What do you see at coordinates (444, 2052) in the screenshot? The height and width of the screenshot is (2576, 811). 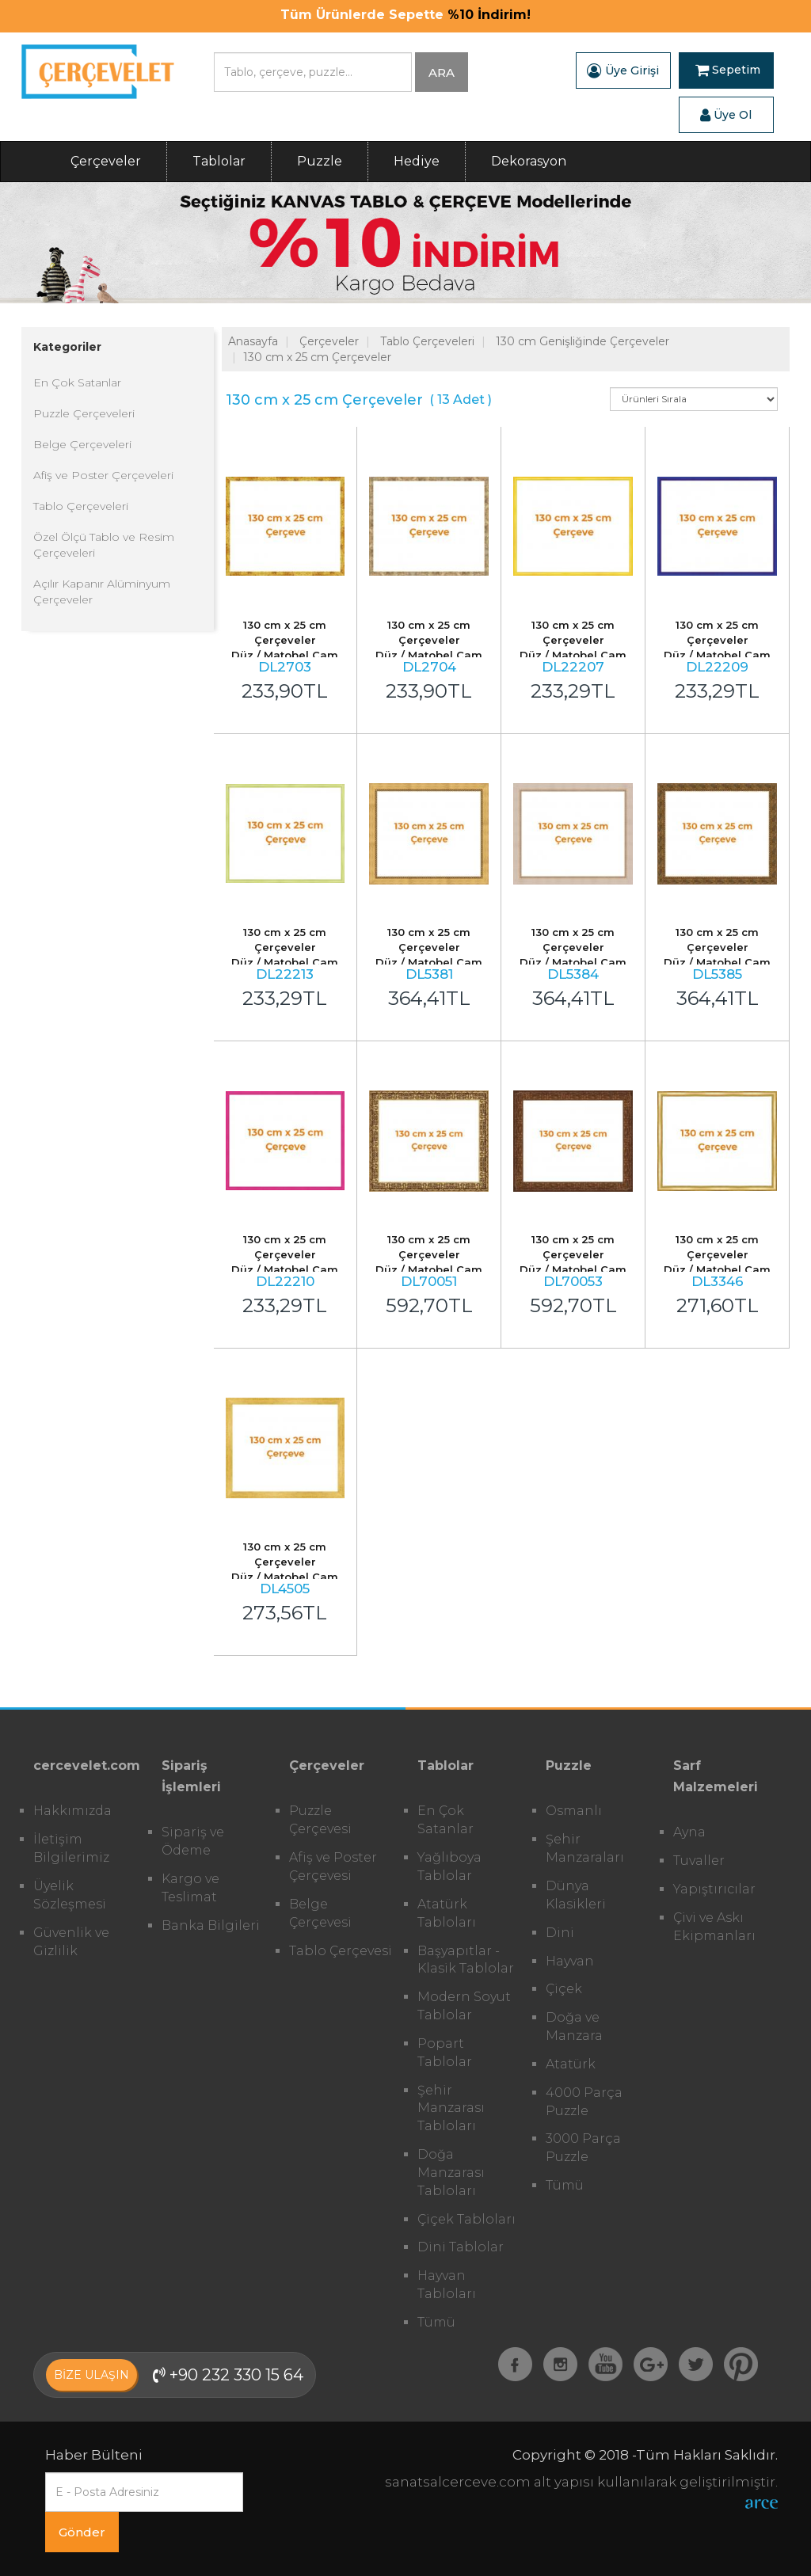 I see `Popart Tablolar` at bounding box center [444, 2052].